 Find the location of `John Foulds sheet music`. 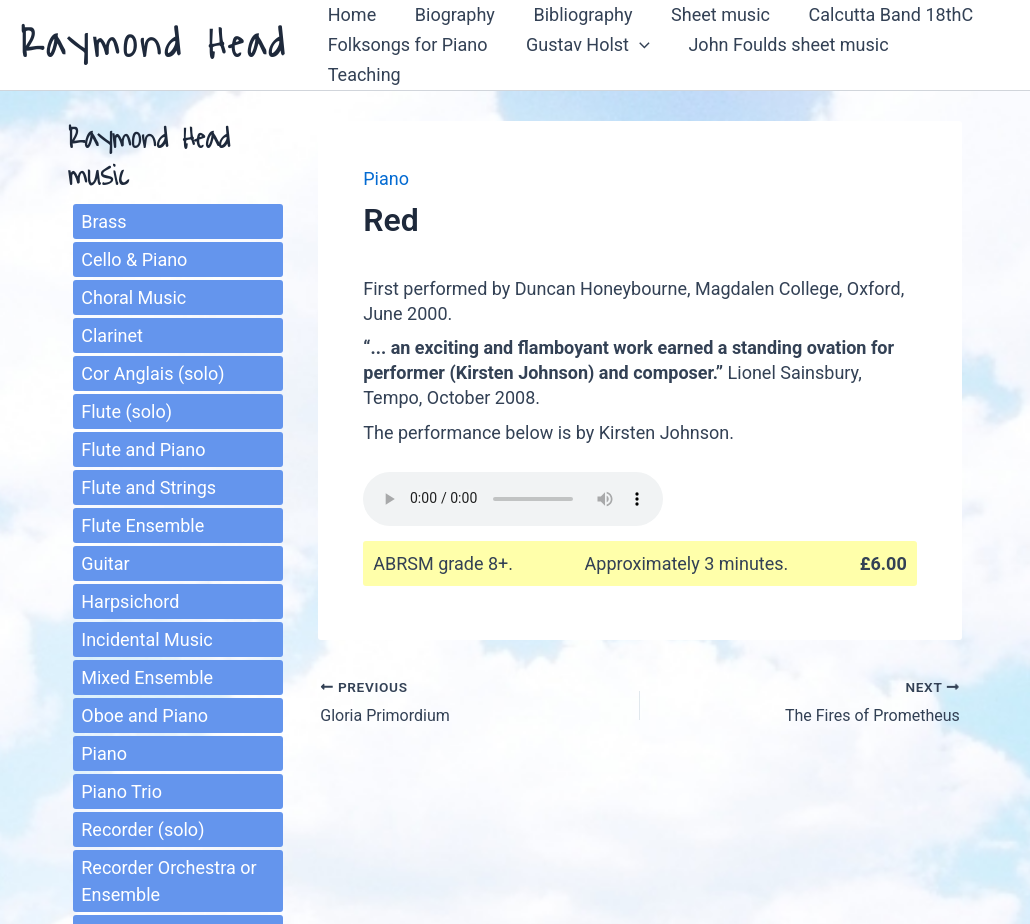

John Foulds sheet music is located at coordinates (782, 57).